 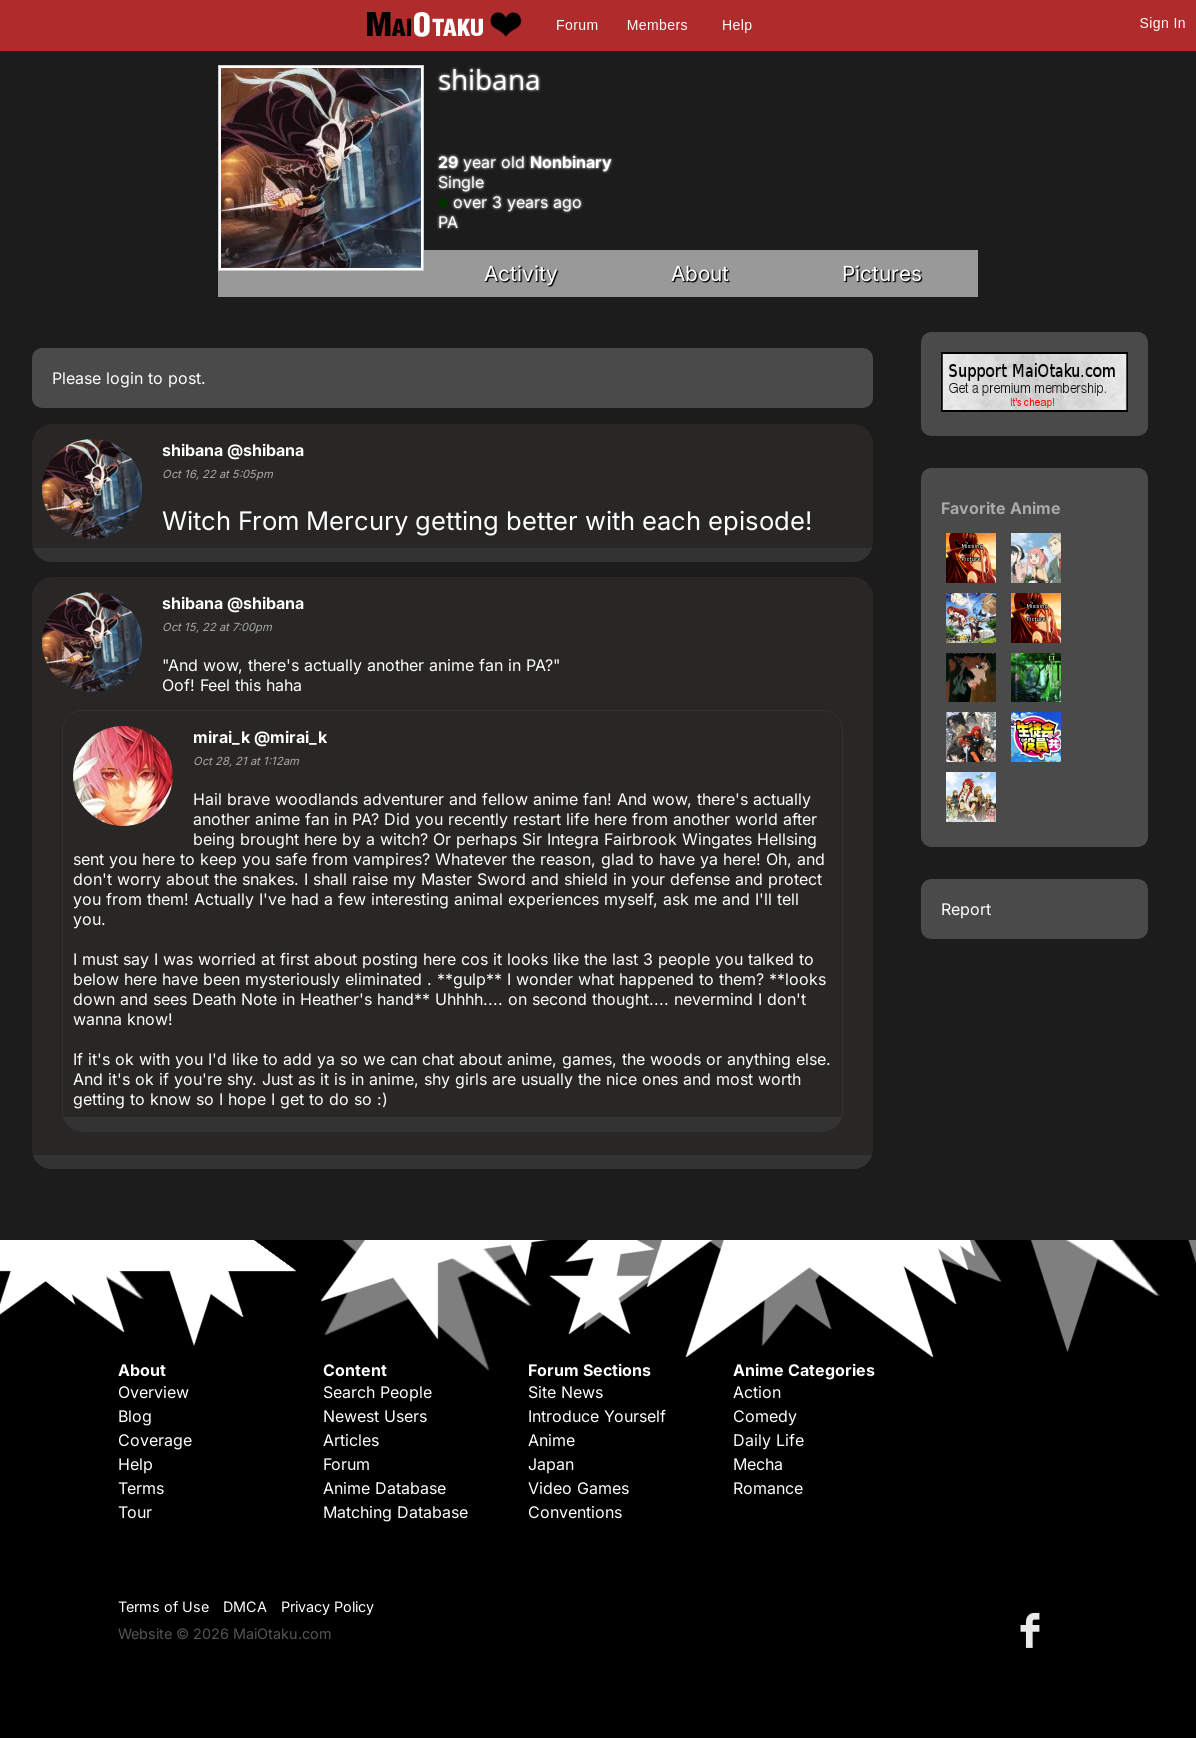 I want to click on Pictures, so click(x=882, y=273).